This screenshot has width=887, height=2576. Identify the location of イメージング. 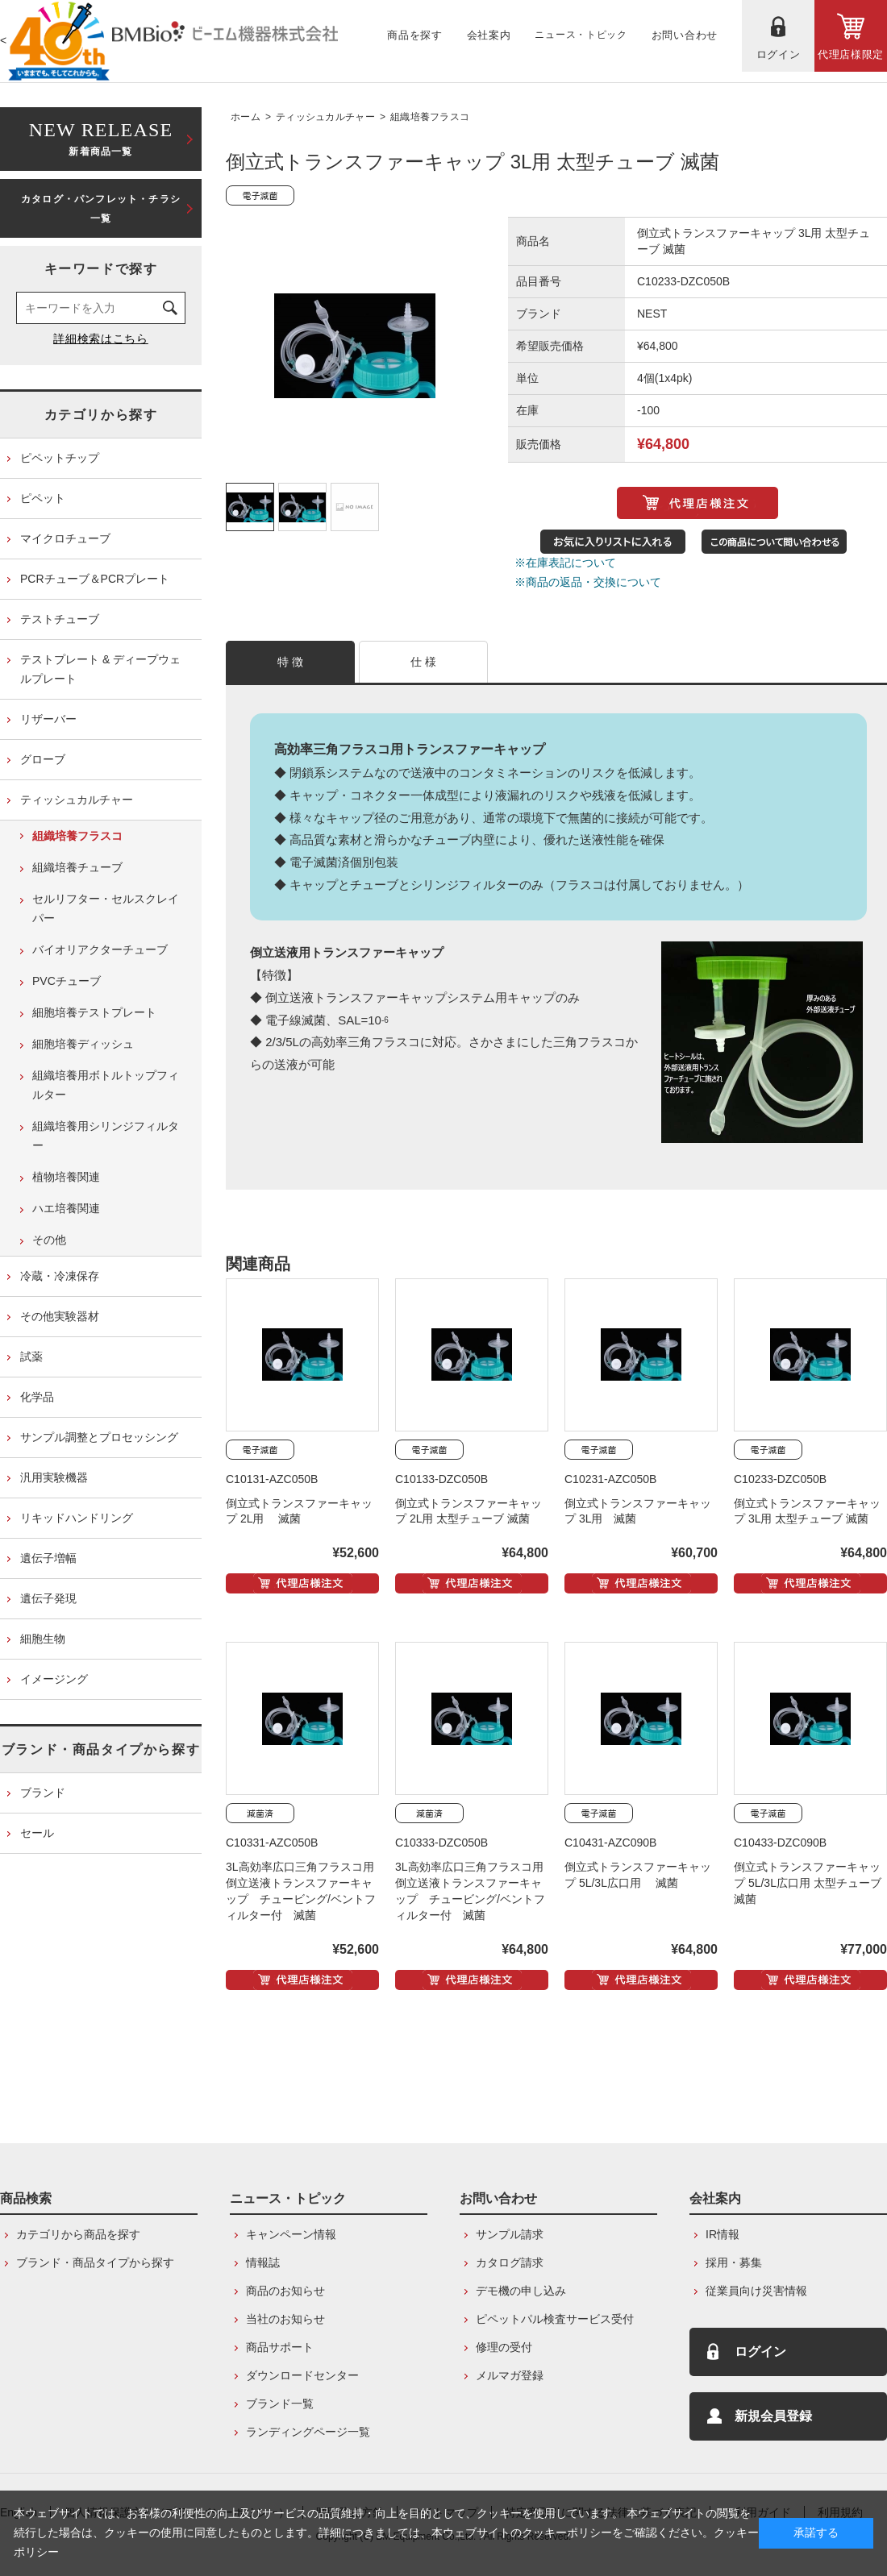
(54, 1678).